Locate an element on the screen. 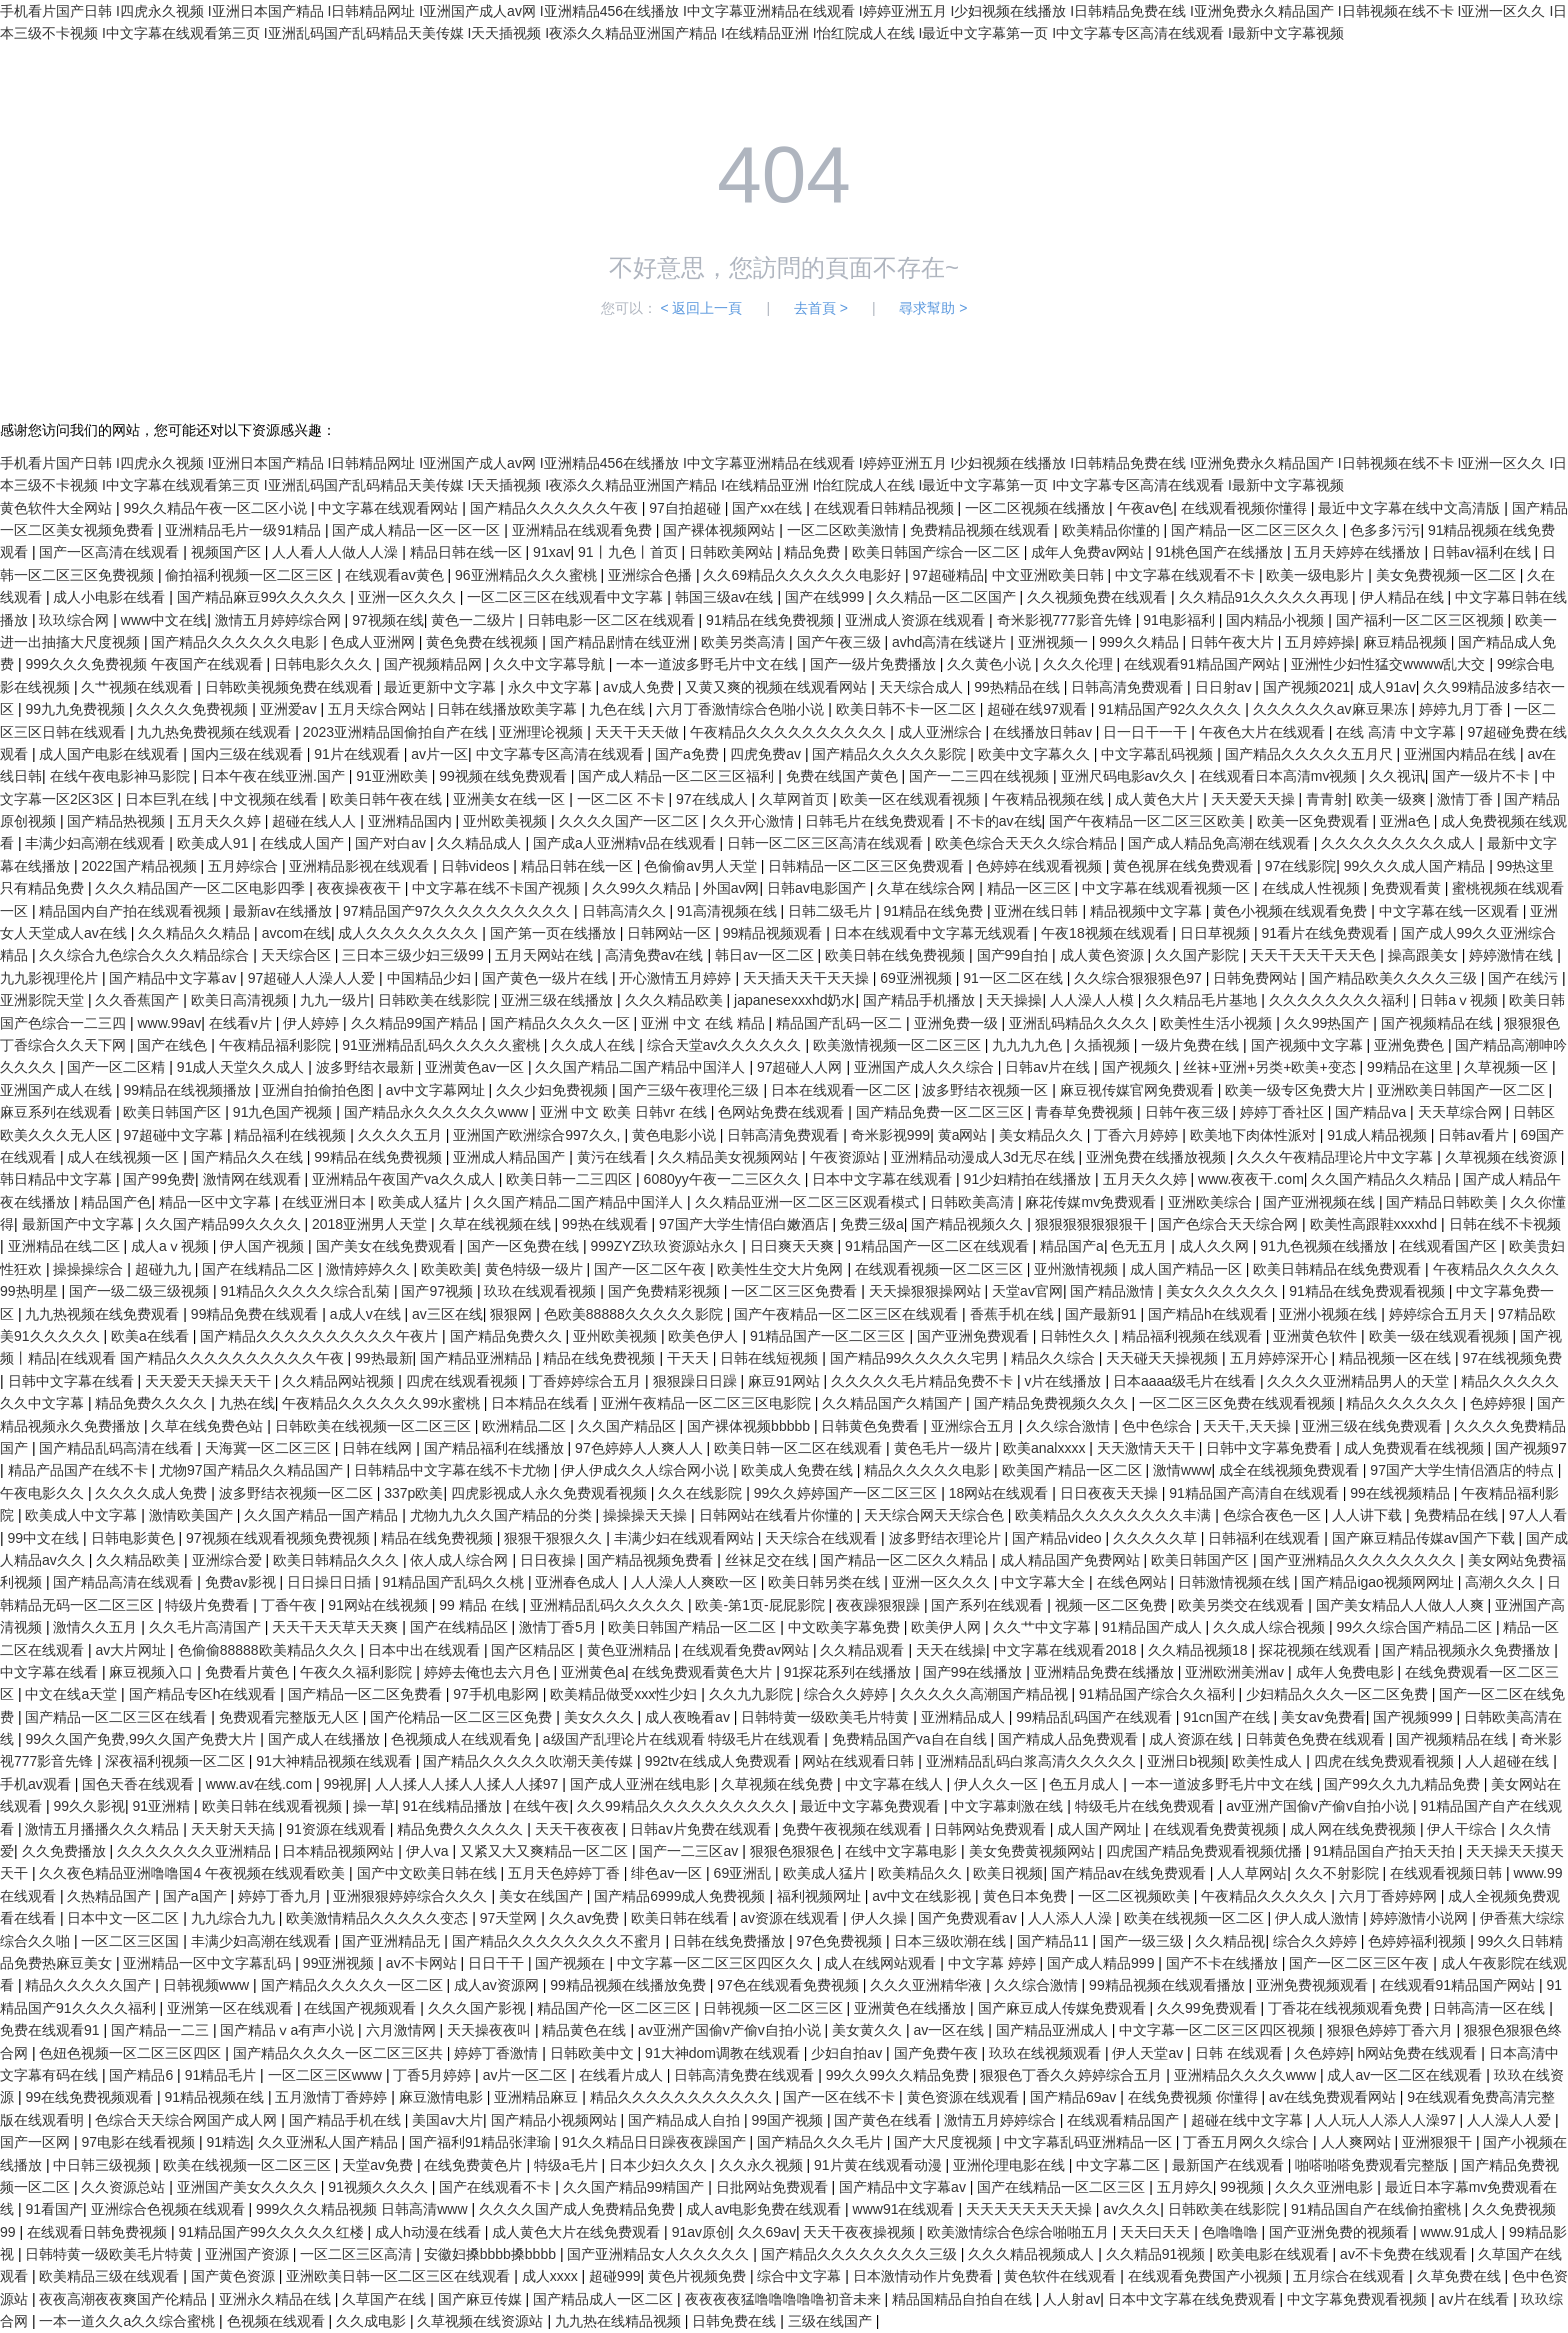 The width and height of the screenshot is (1568, 2333). 夜夜夜夜猛噜噜噜噜噜初音未来 is located at coordinates (785, 2299).